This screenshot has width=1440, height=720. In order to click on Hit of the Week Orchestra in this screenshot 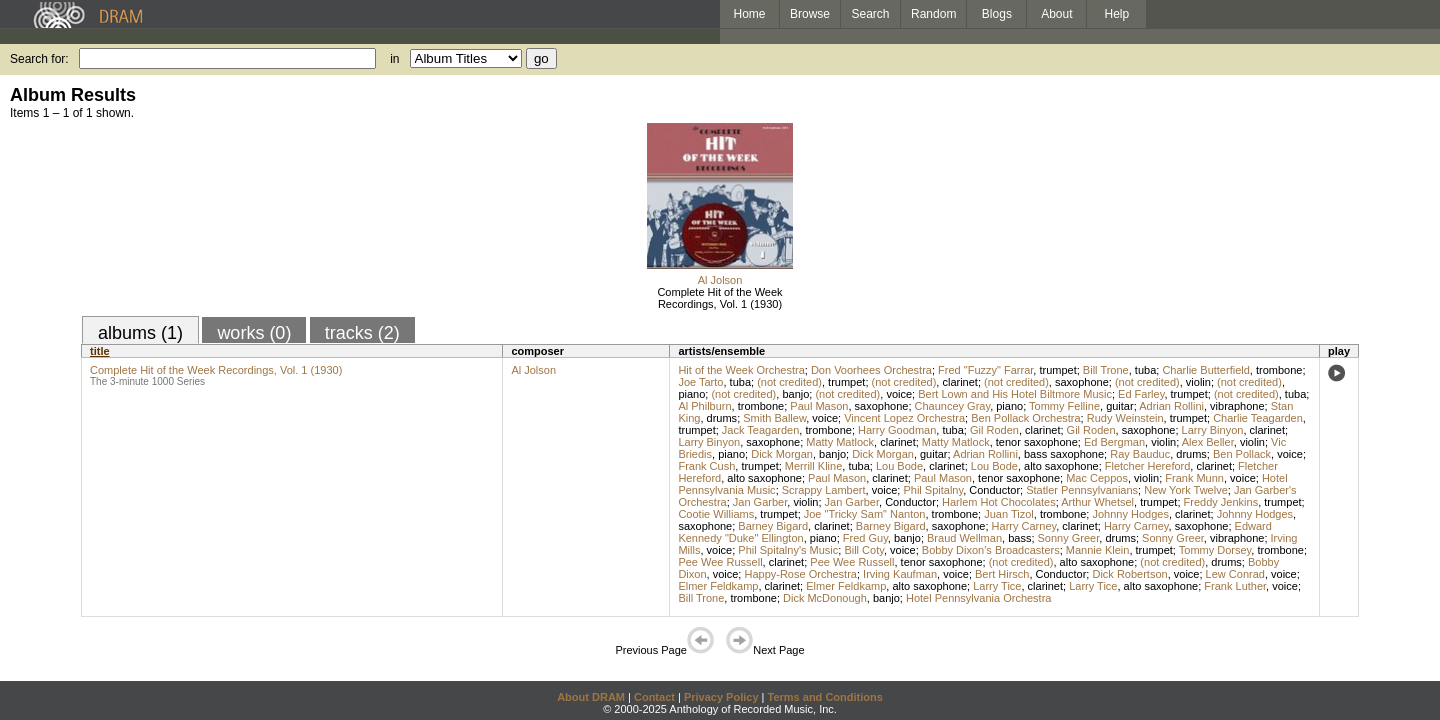, I will do `click(741, 370)`.